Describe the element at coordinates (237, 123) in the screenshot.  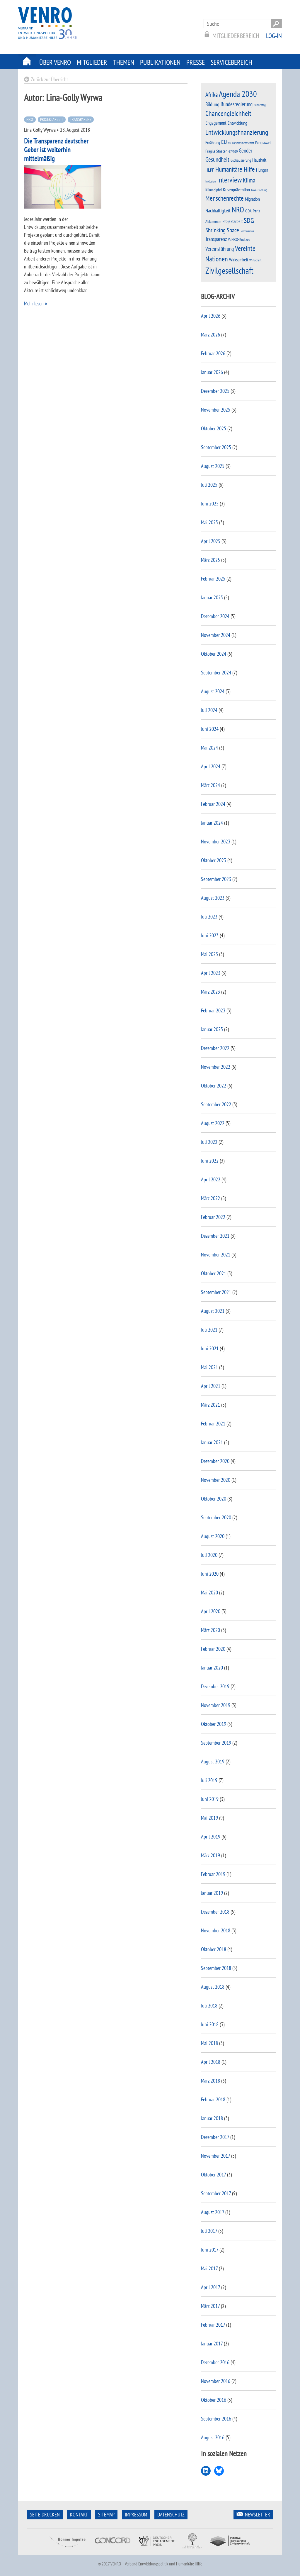
I see `Entwicklung [Entwicklung (15 Einträge)]` at that location.